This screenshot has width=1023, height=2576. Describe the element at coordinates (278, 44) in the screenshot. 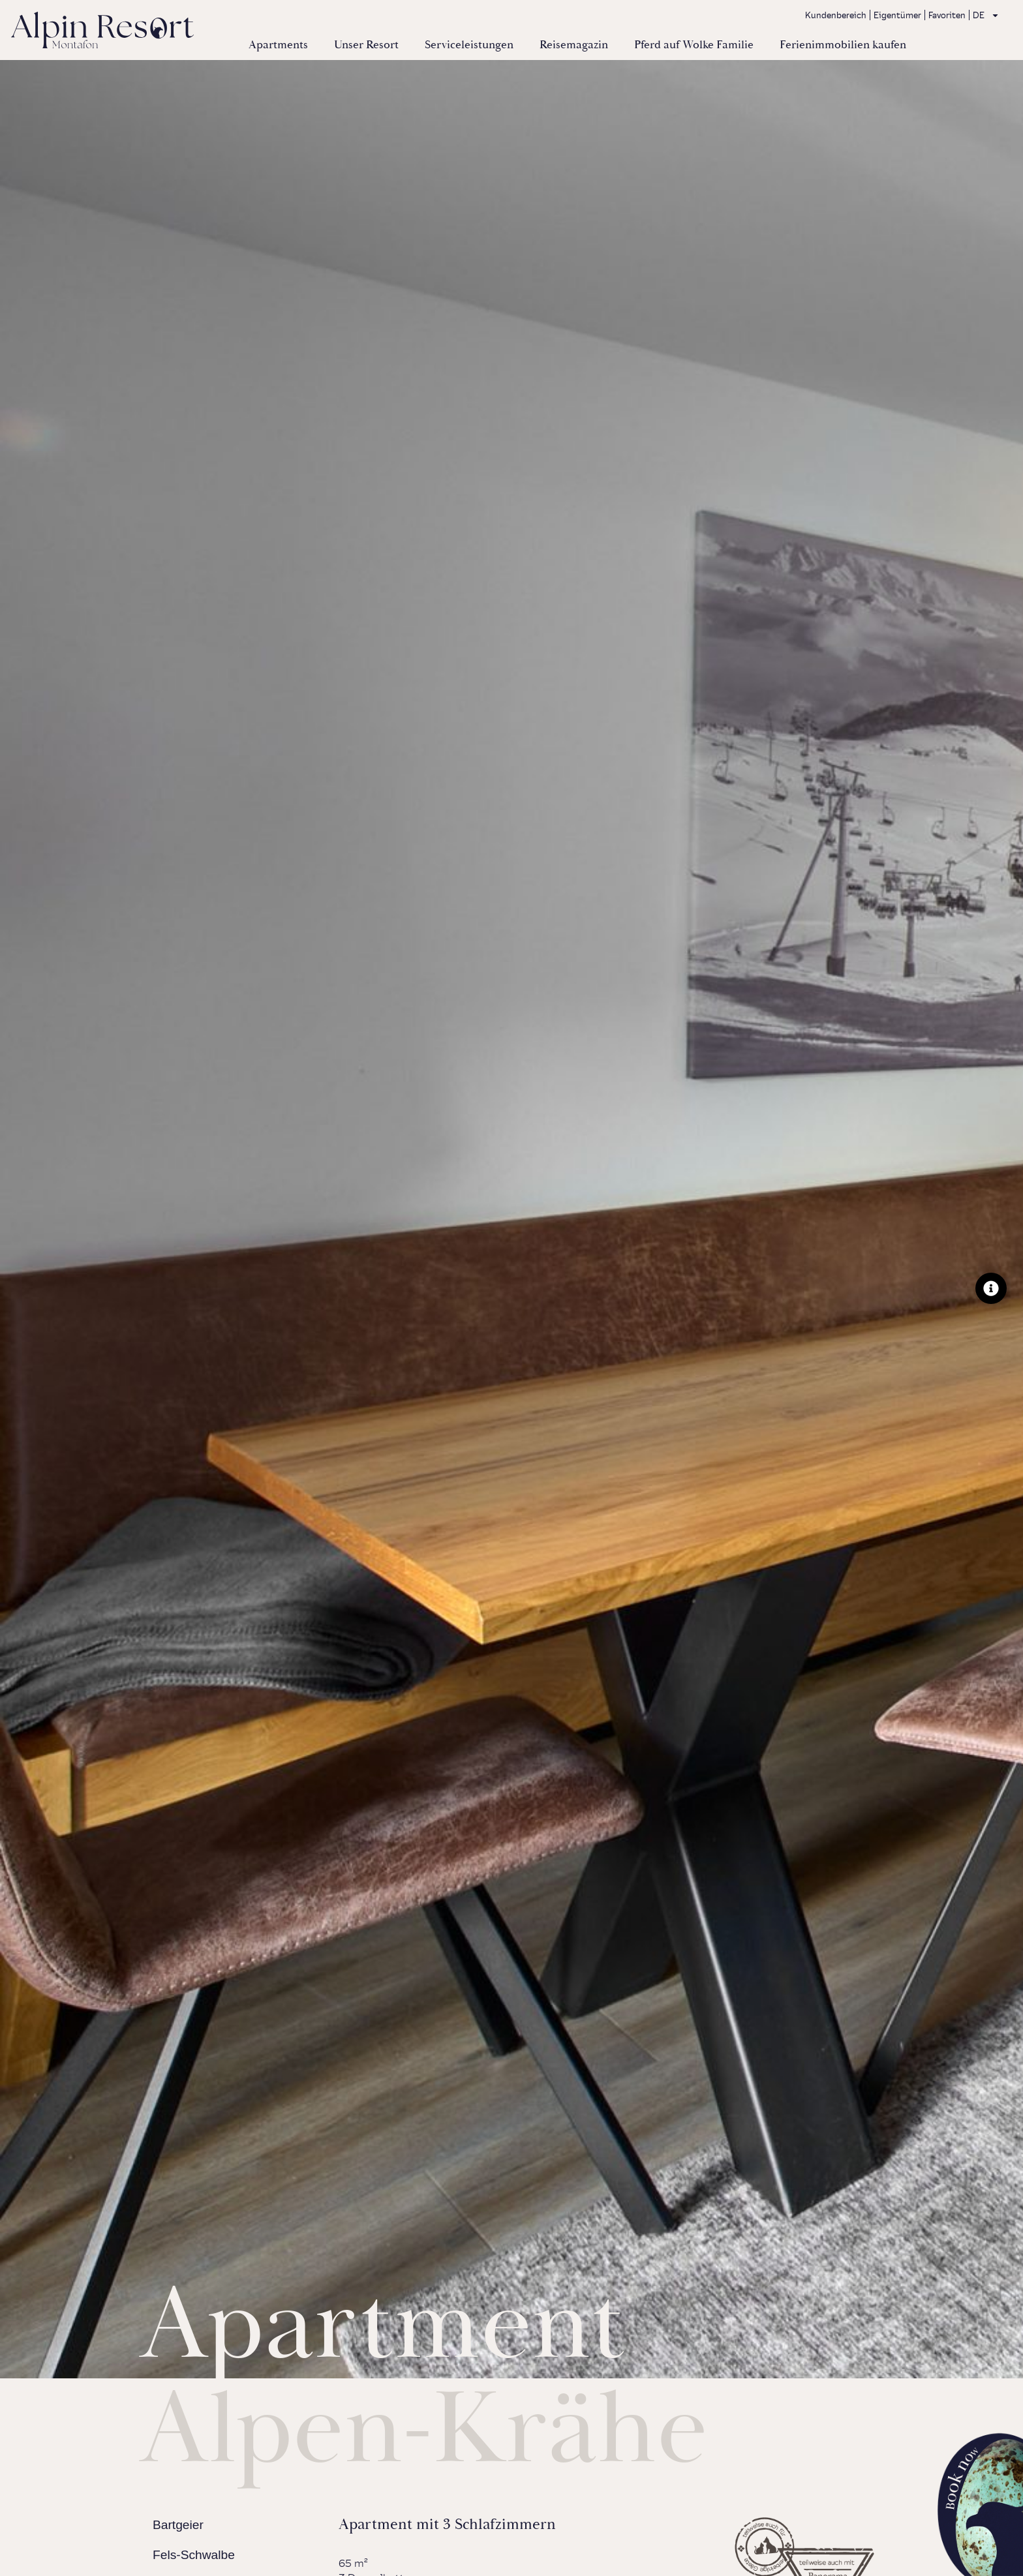

I see `Apartments` at that location.